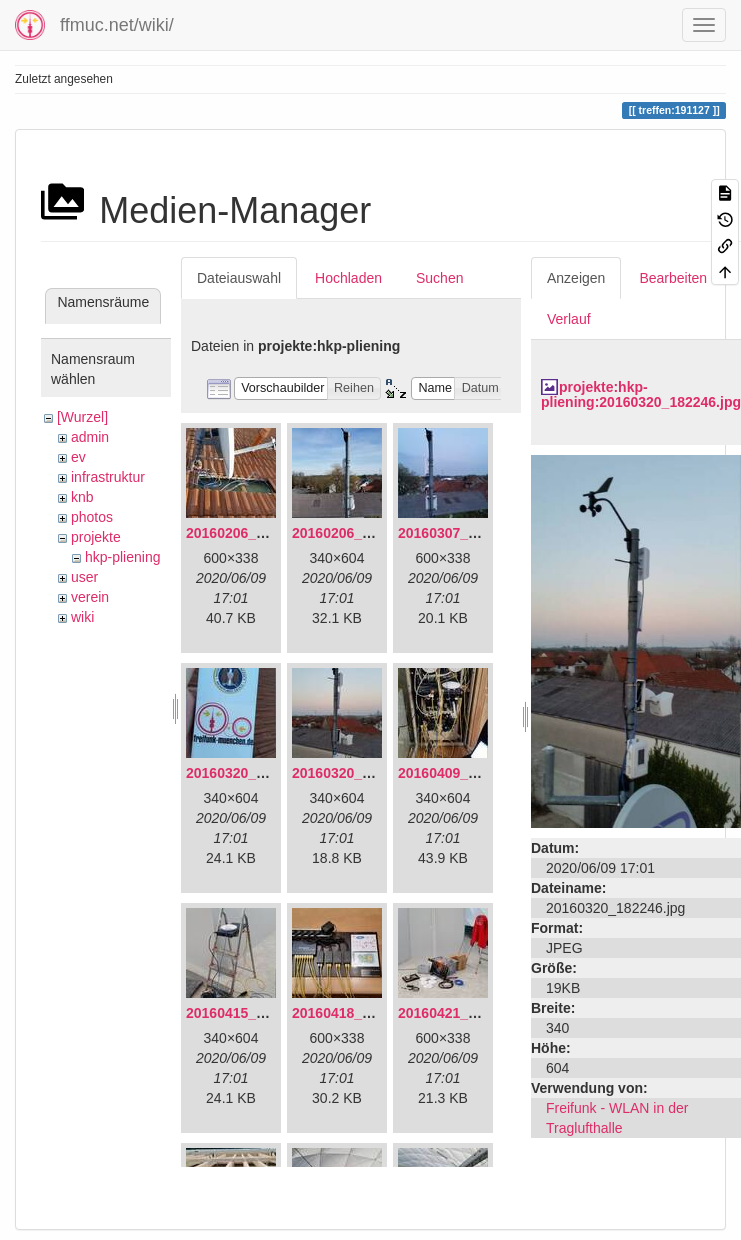 This screenshot has width=741, height=1240. I want to click on ev, so click(78, 457).